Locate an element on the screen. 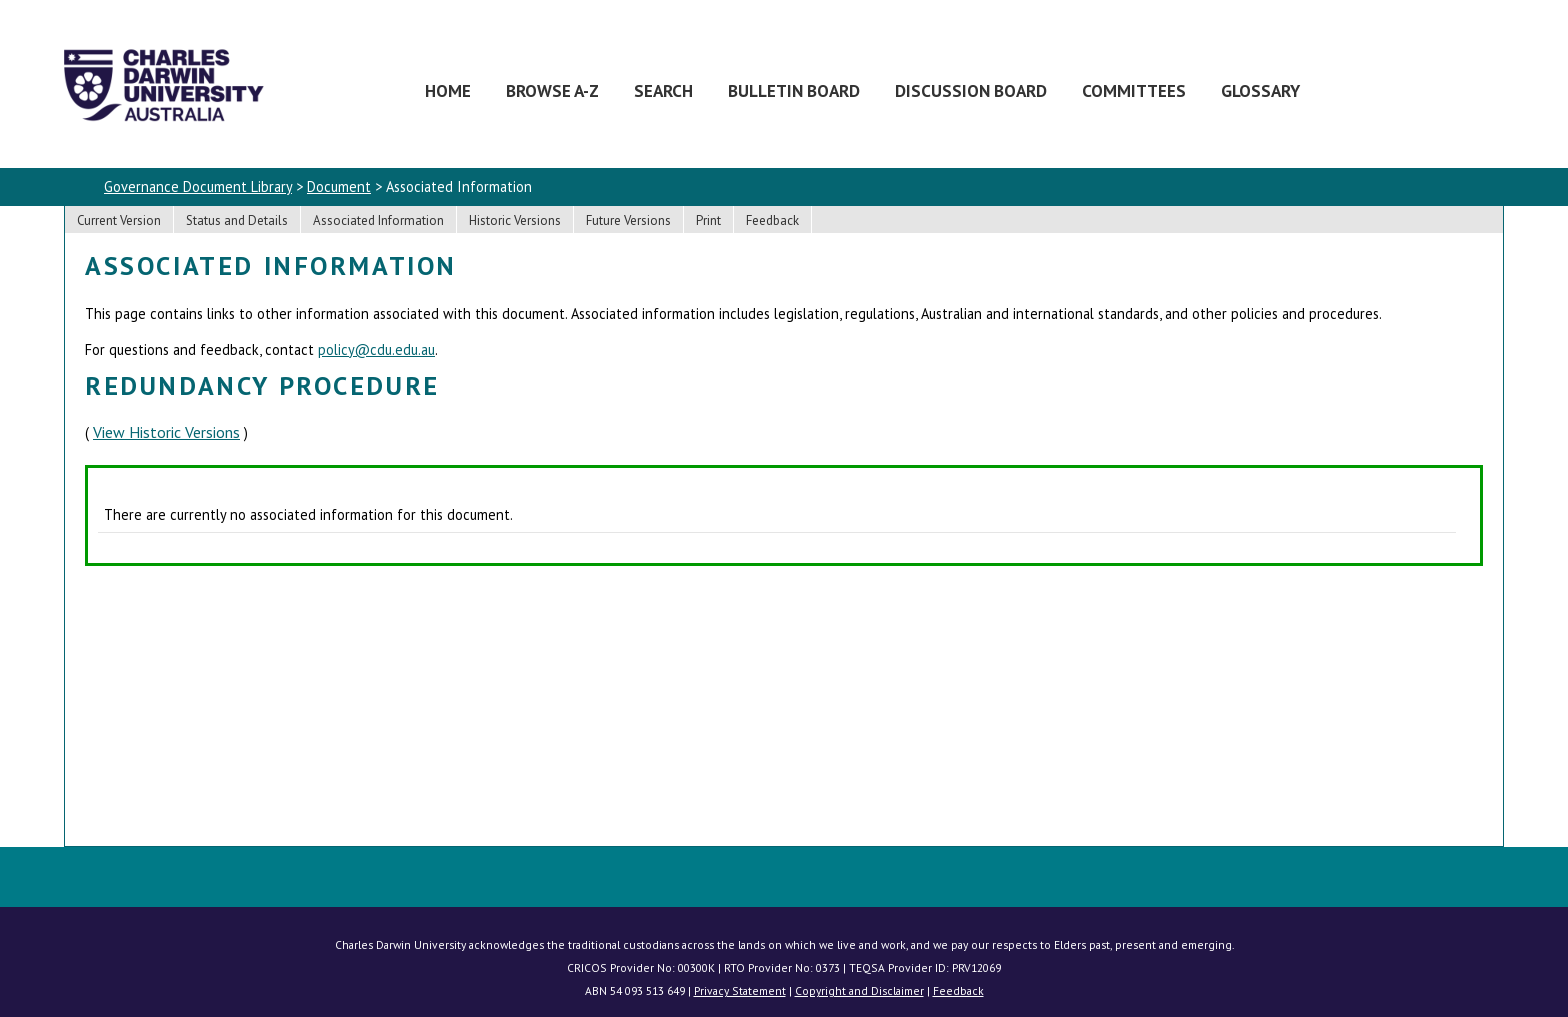 The width and height of the screenshot is (1568, 1017). Glossary is located at coordinates (1260, 90).